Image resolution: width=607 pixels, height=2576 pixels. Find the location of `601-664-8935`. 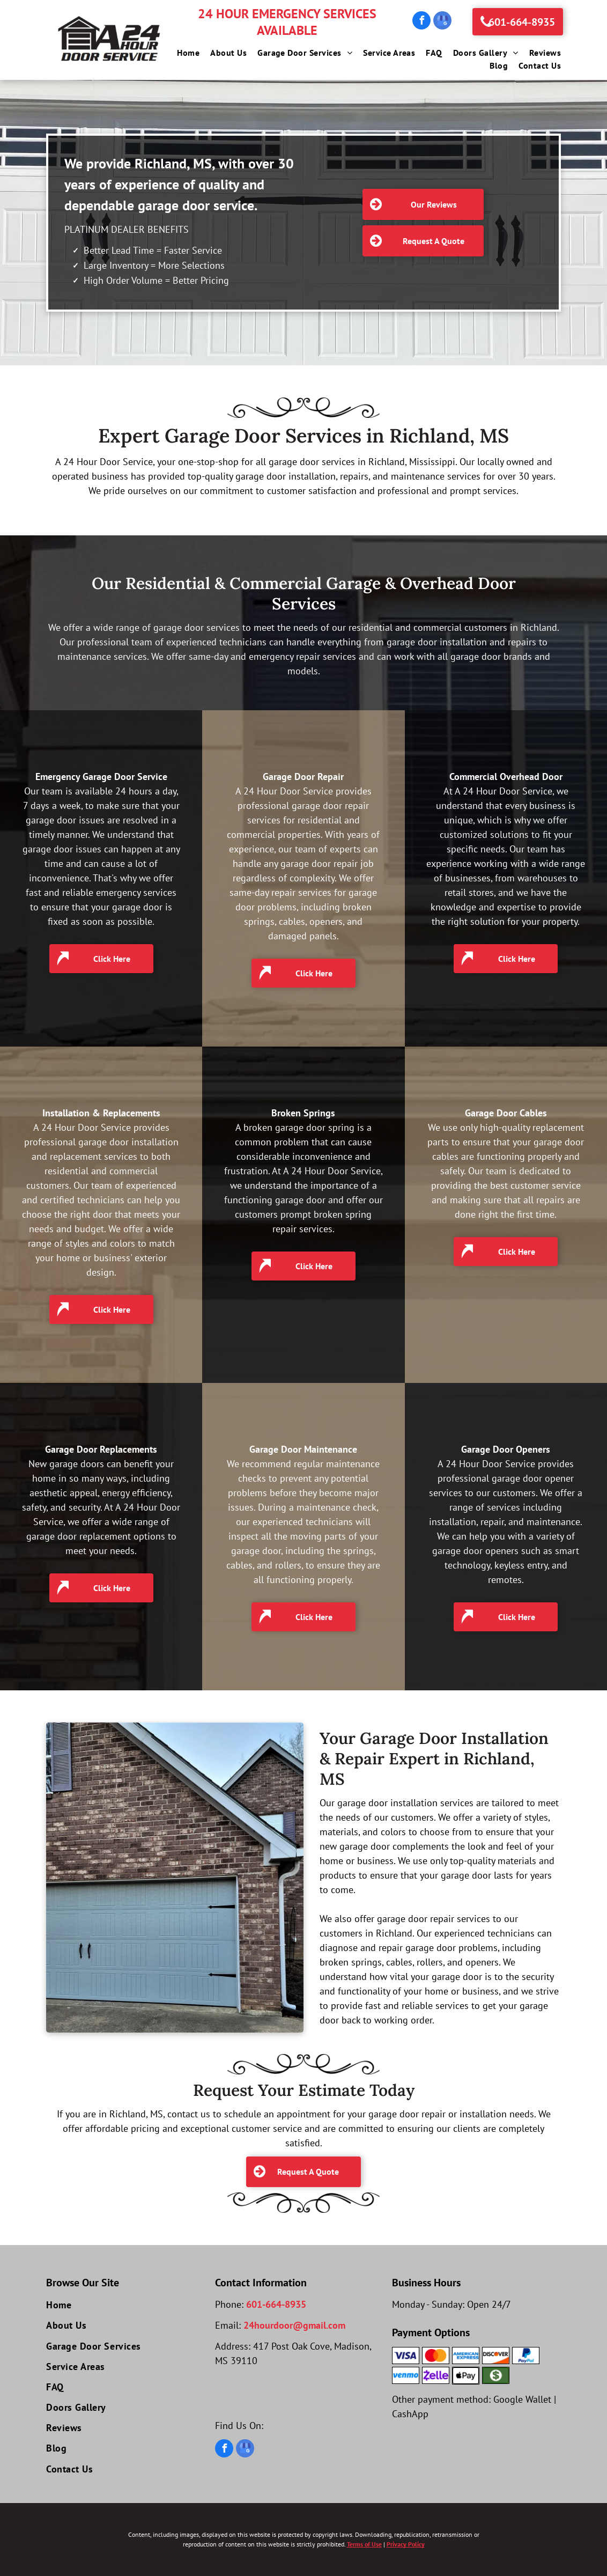

601-664-8935 is located at coordinates (276, 2304).